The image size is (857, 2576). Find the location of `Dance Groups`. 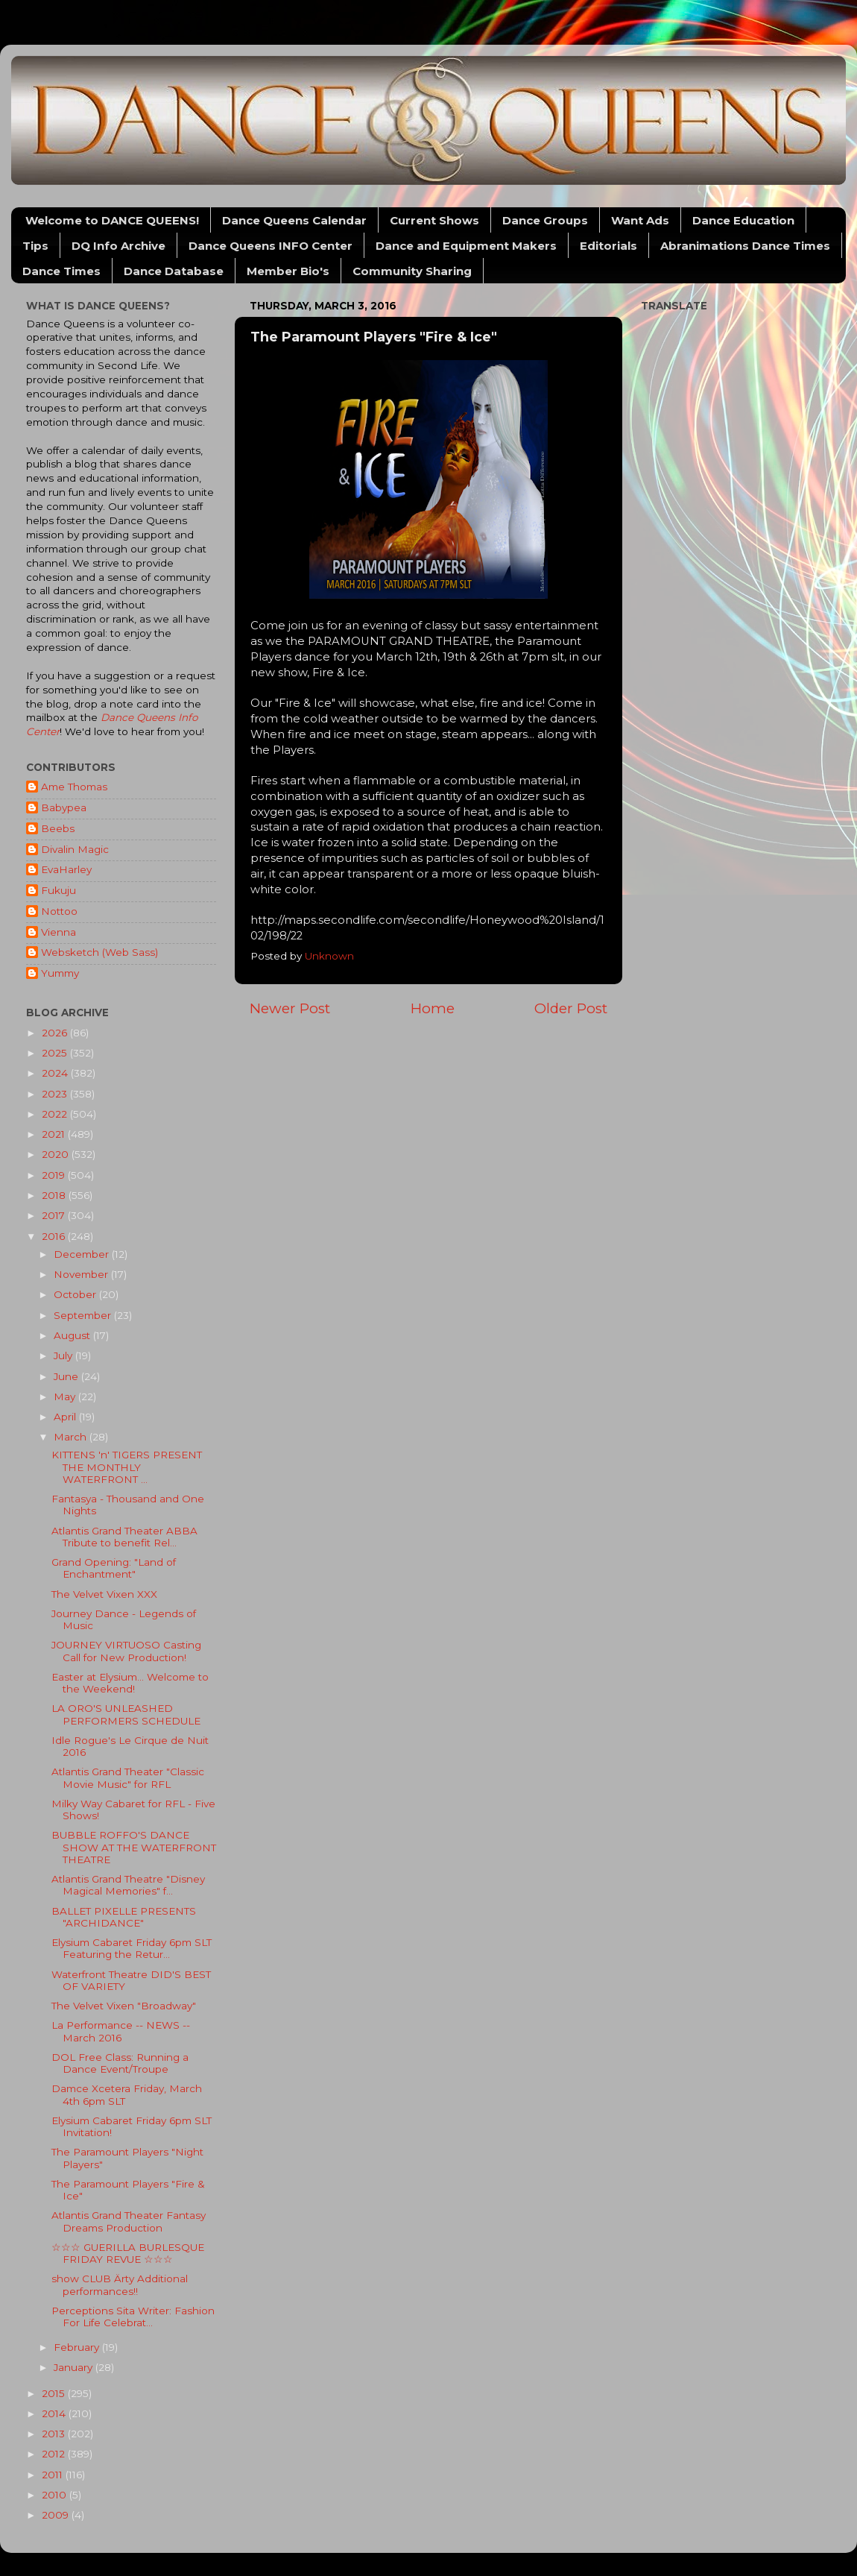

Dance Groups is located at coordinates (545, 220).